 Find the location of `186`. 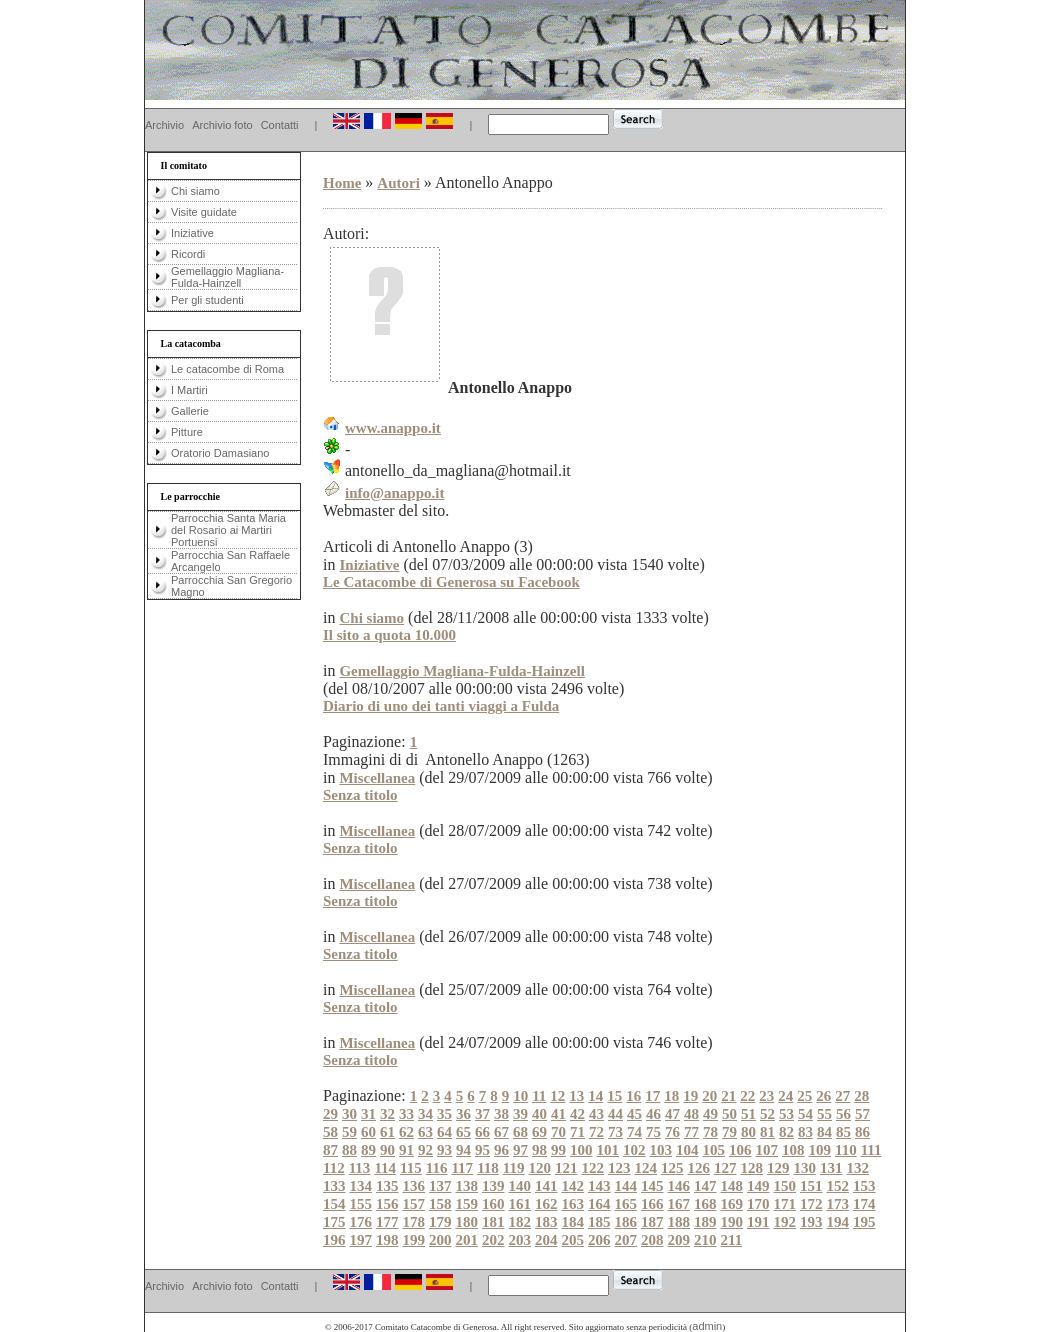

186 is located at coordinates (626, 1222).